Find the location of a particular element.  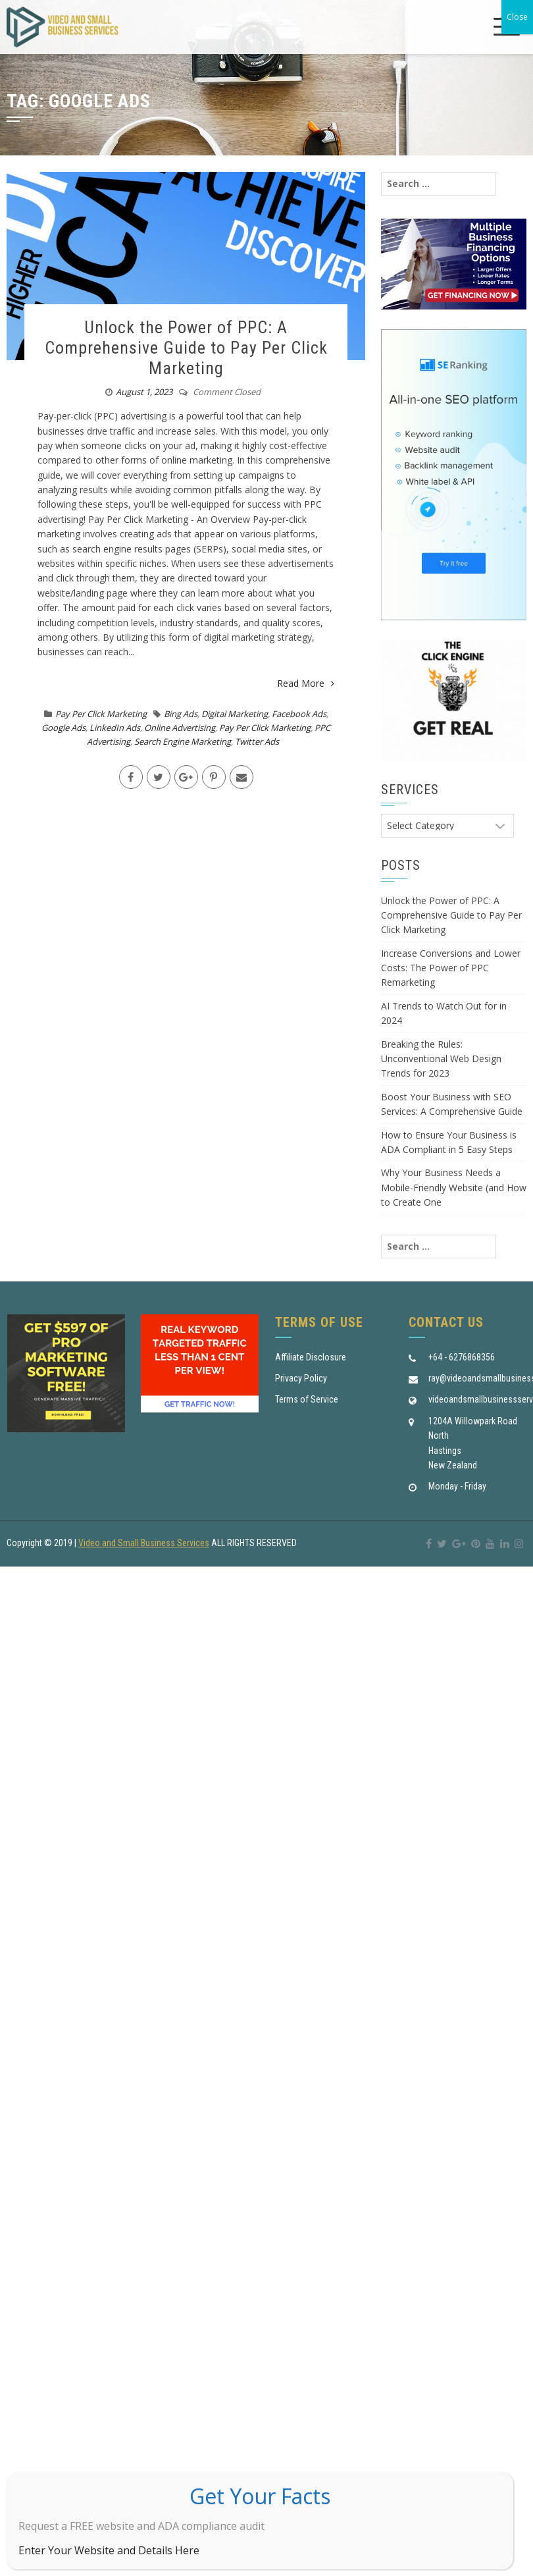

Unlock the Power of PPC: A Comprehensive Guide to Pay Per Click Marketing is located at coordinates (186, 347).